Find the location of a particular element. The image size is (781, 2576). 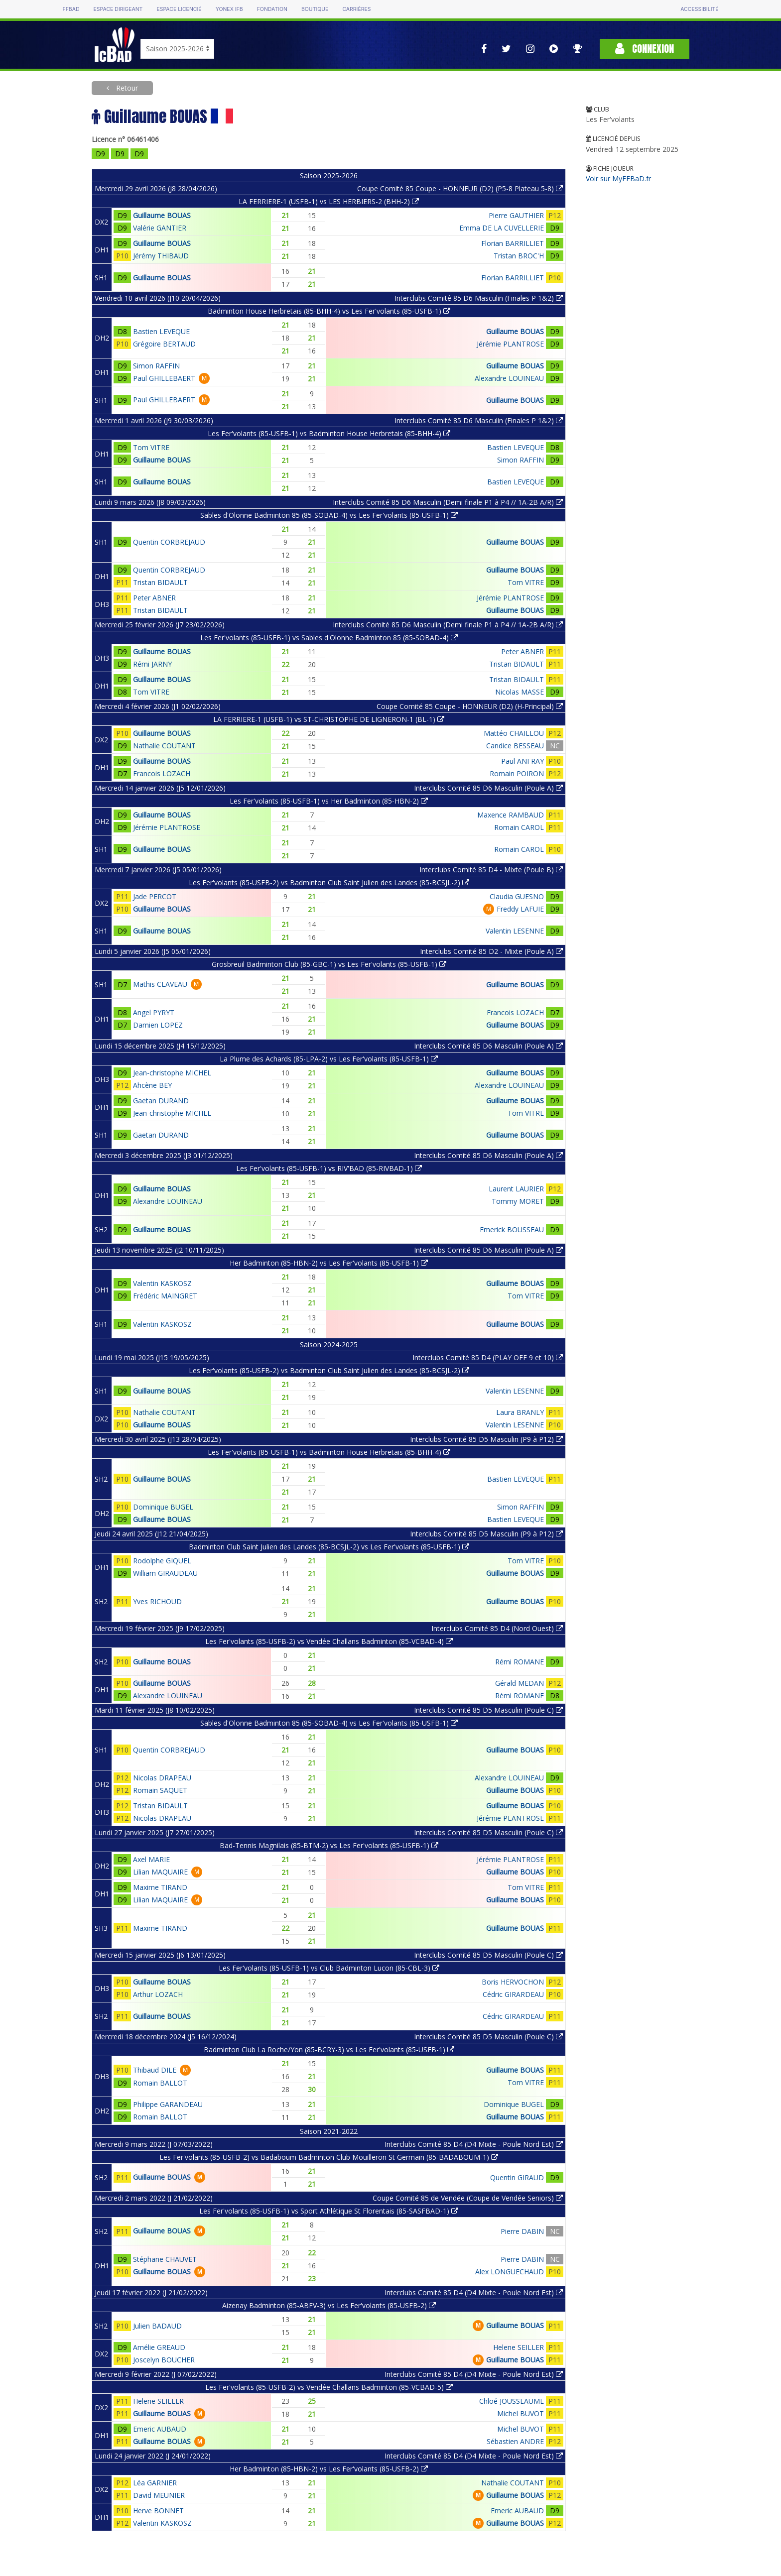

Damien LOPEZ is located at coordinates (158, 1025).